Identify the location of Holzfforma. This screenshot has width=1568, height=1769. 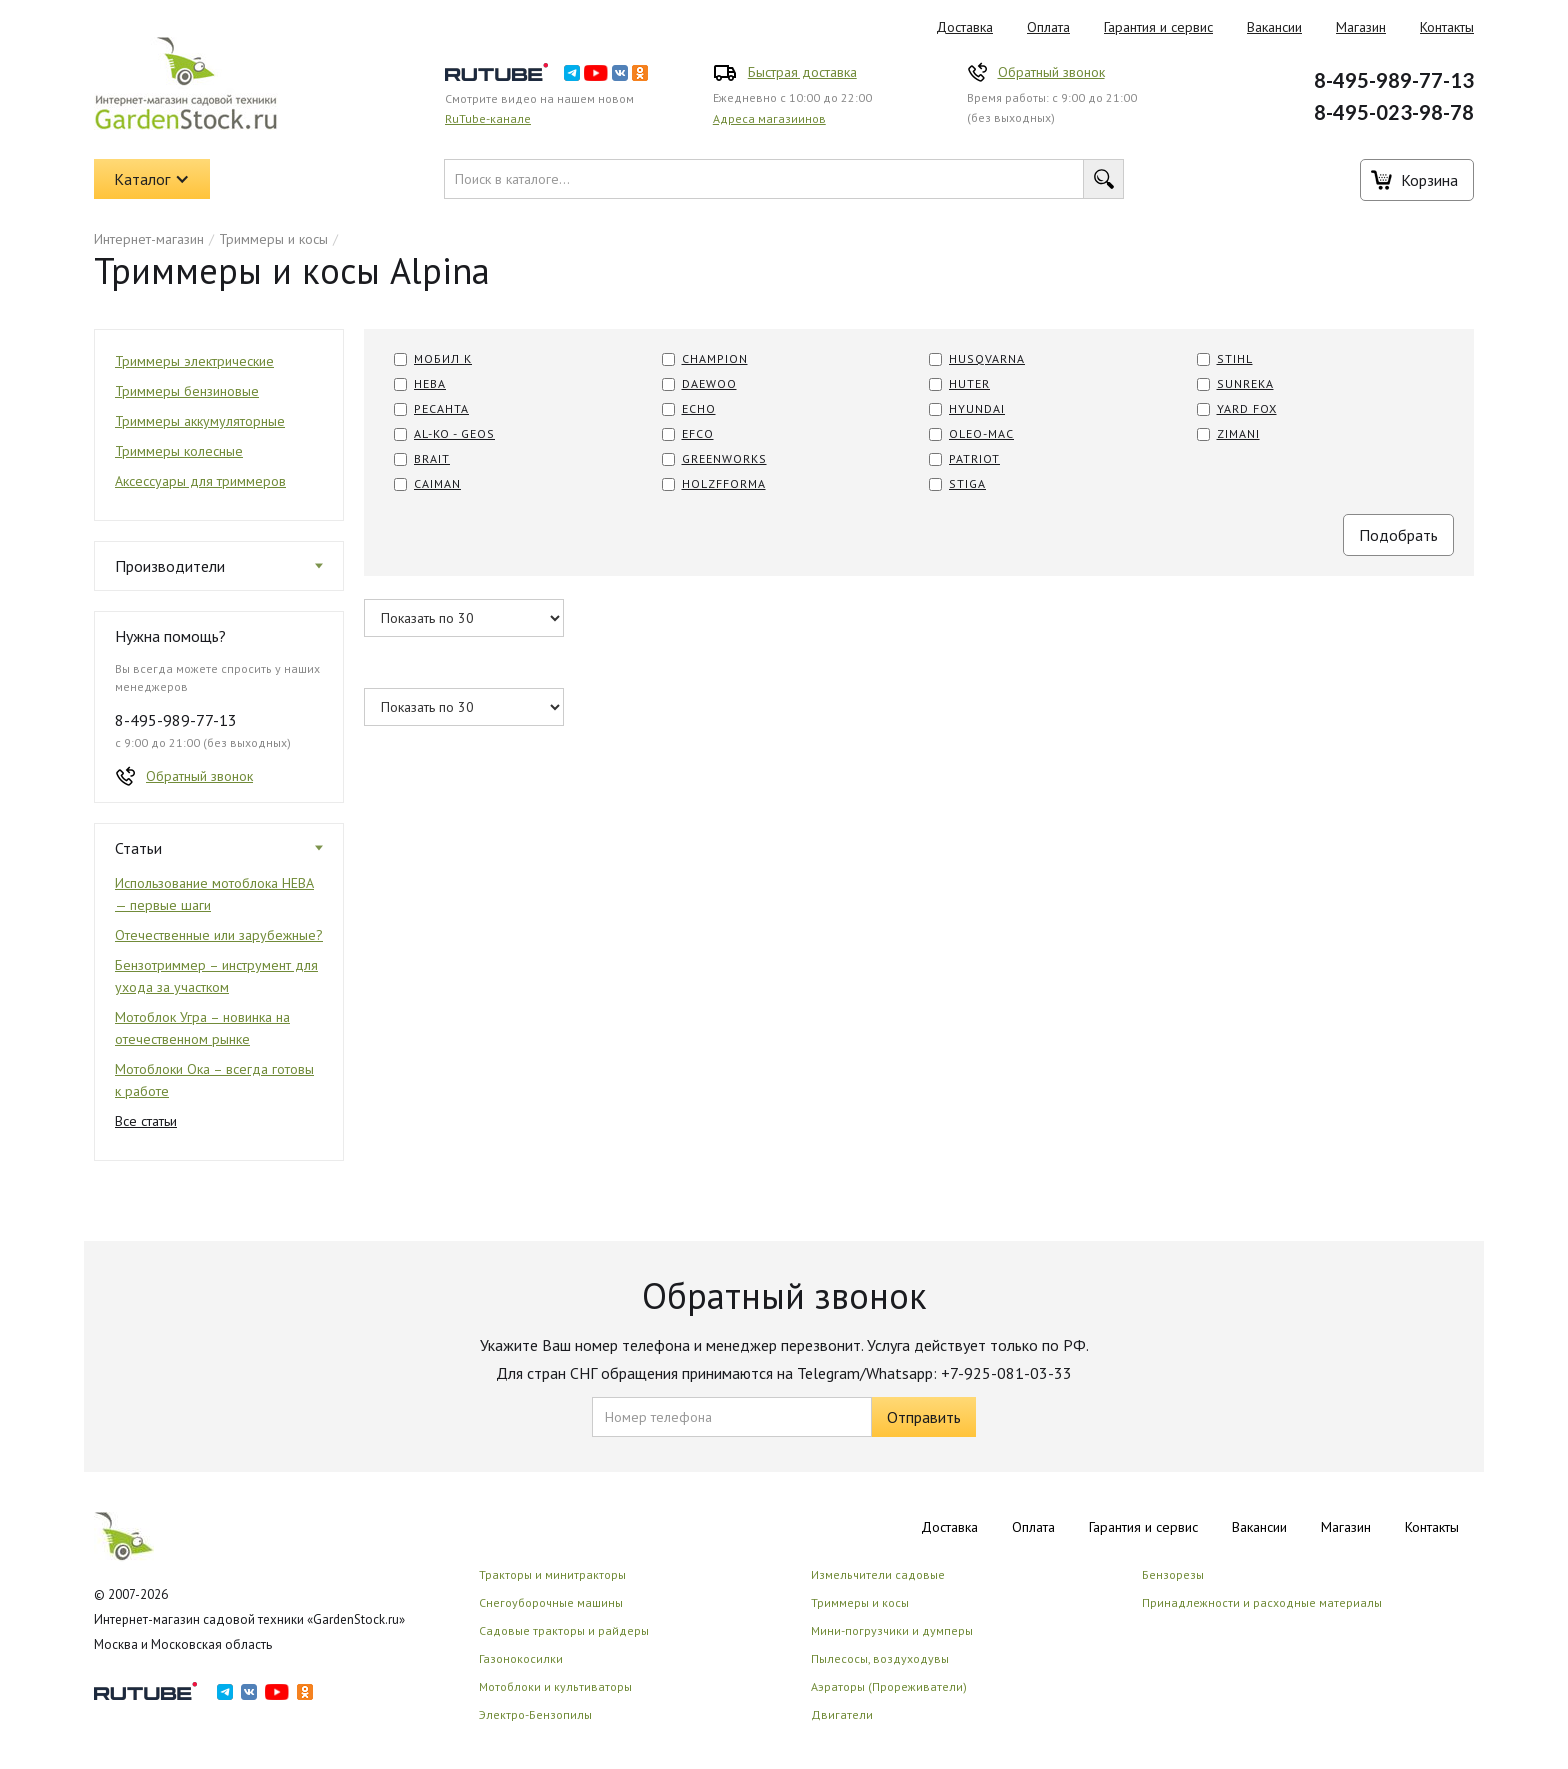
(724, 483).